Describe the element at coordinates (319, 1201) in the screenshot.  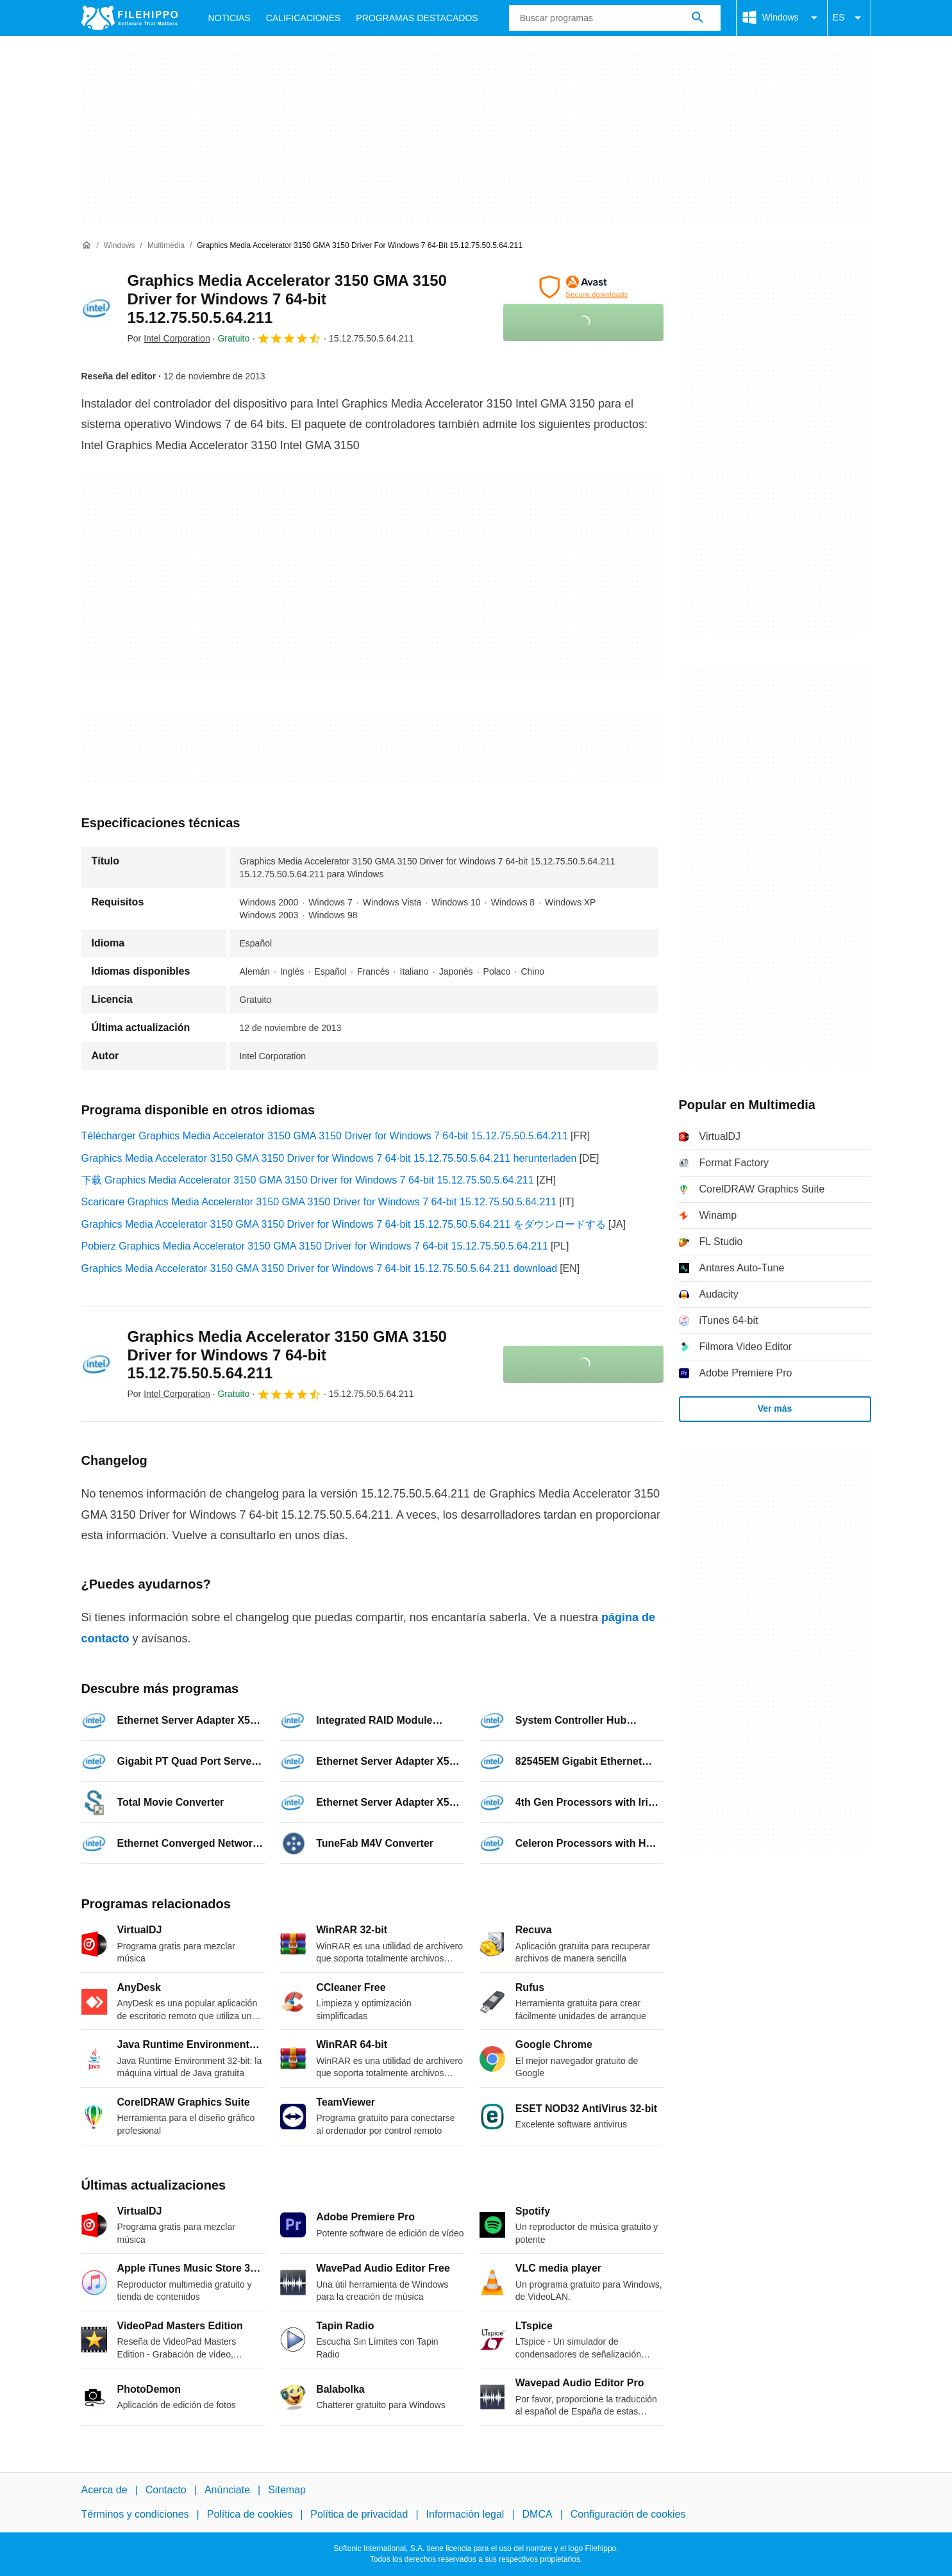
I see `Scaricare Graphics Media Accelerator 3150 GMA 3150 Driver for Windows 7 64-bit 15.12.75.50.5.64.211` at that location.